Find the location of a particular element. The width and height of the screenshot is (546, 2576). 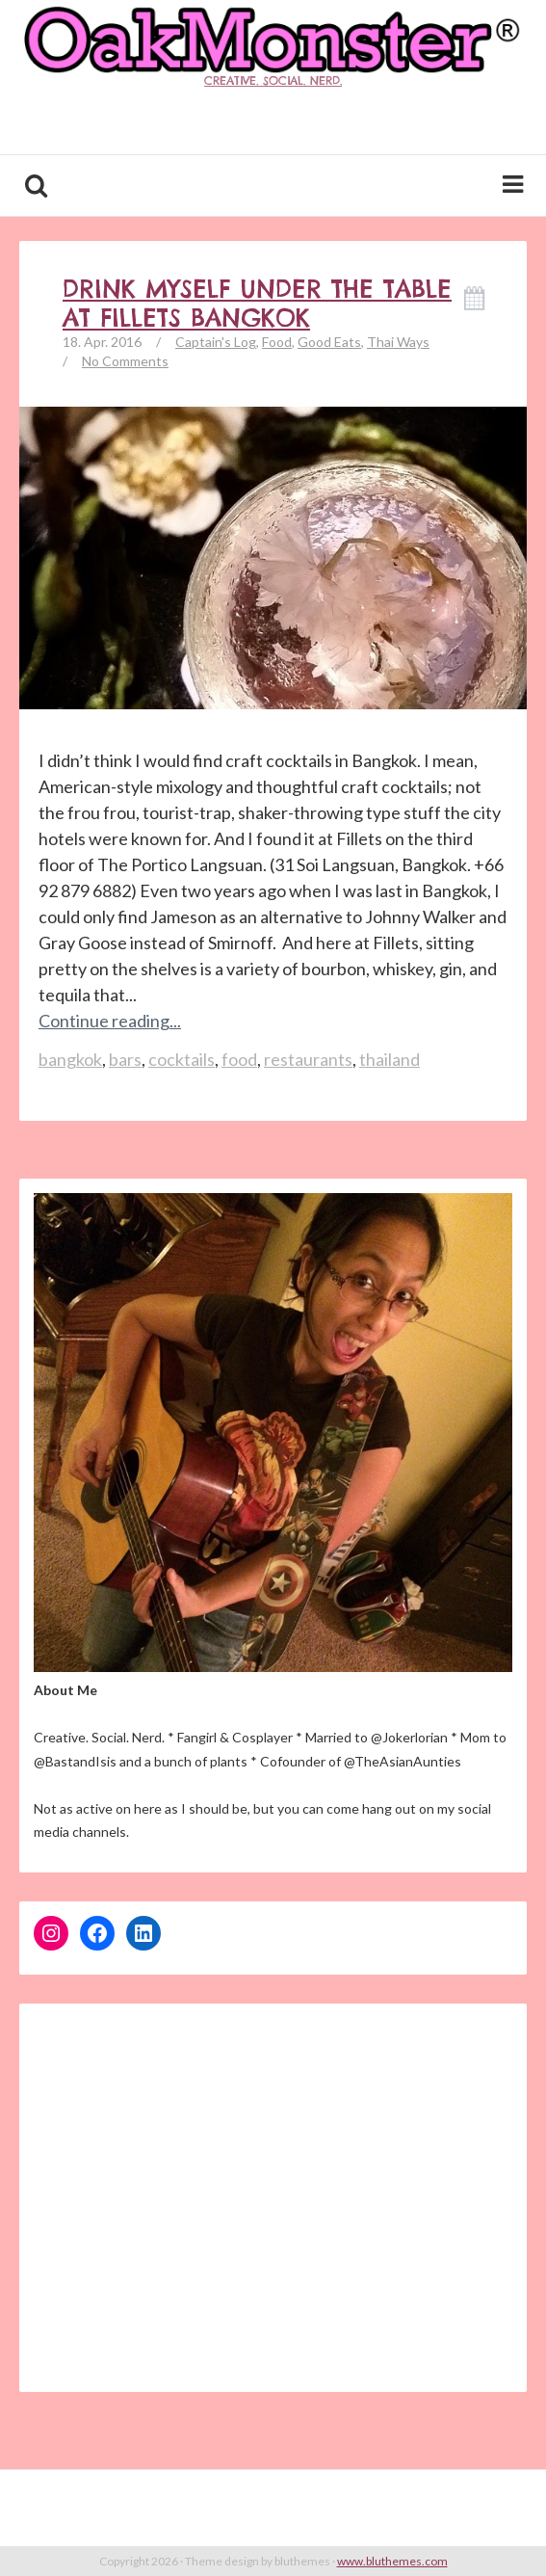

No Comments is located at coordinates (125, 361).